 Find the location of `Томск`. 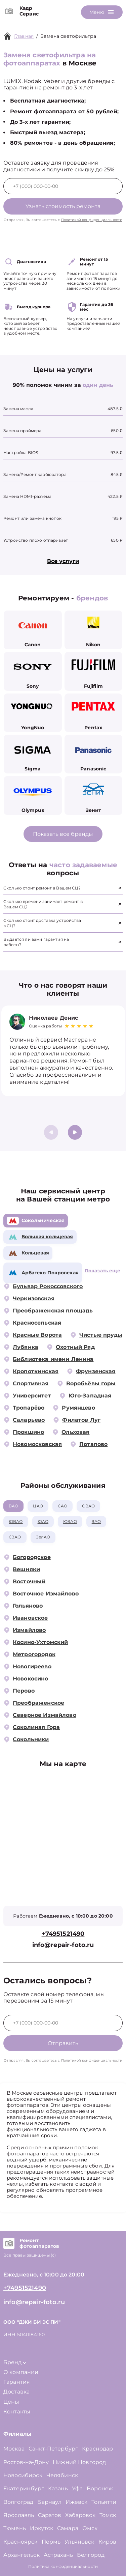

Томск is located at coordinates (107, 2515).